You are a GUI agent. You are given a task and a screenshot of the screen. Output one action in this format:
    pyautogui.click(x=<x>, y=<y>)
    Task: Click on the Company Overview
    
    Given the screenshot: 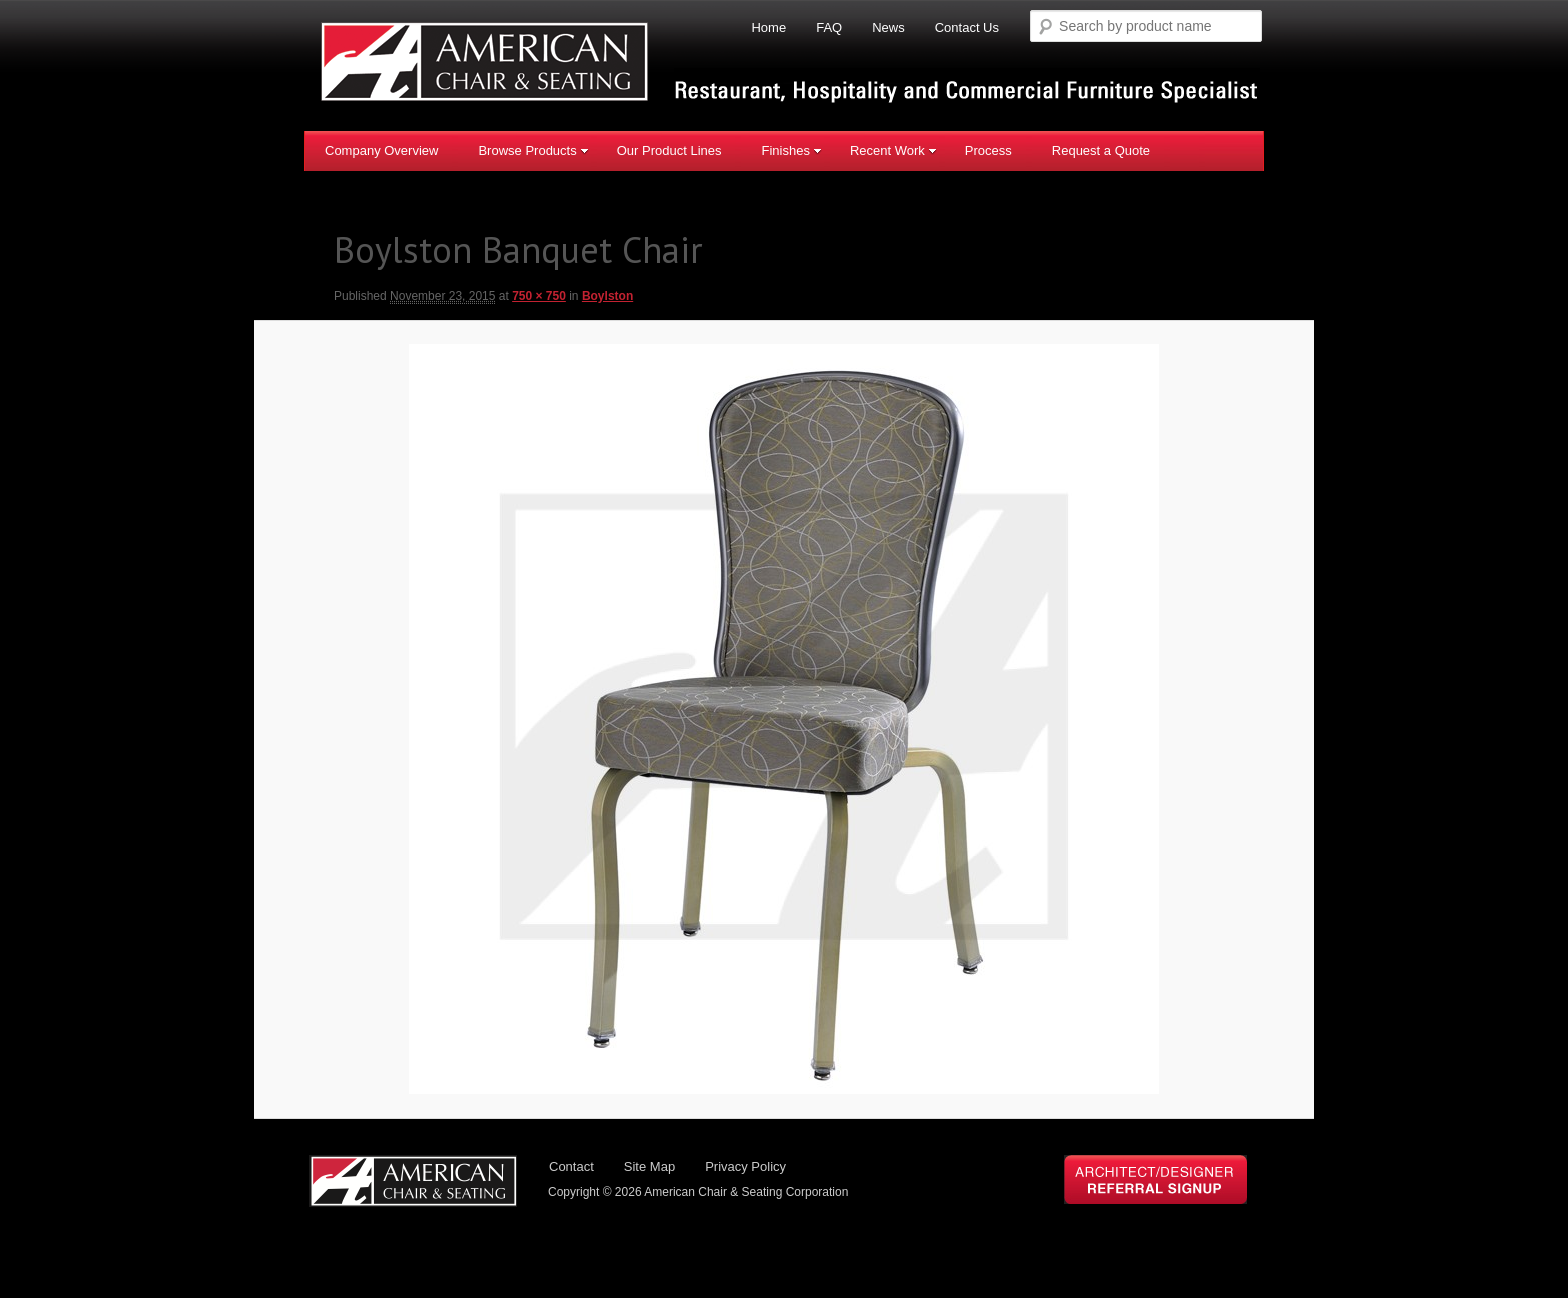 What is the action you would take?
    pyautogui.click(x=381, y=149)
    